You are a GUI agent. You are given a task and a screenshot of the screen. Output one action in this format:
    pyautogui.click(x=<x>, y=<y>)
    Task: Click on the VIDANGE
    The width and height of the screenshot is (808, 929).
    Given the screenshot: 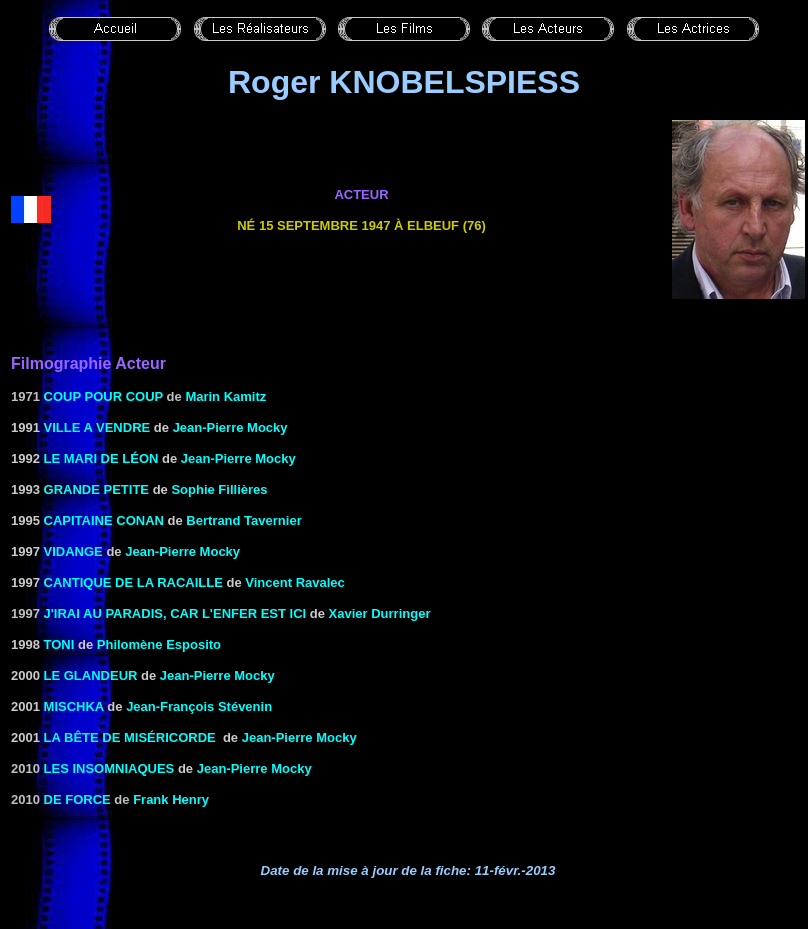 What is the action you would take?
    pyautogui.click(x=73, y=551)
    